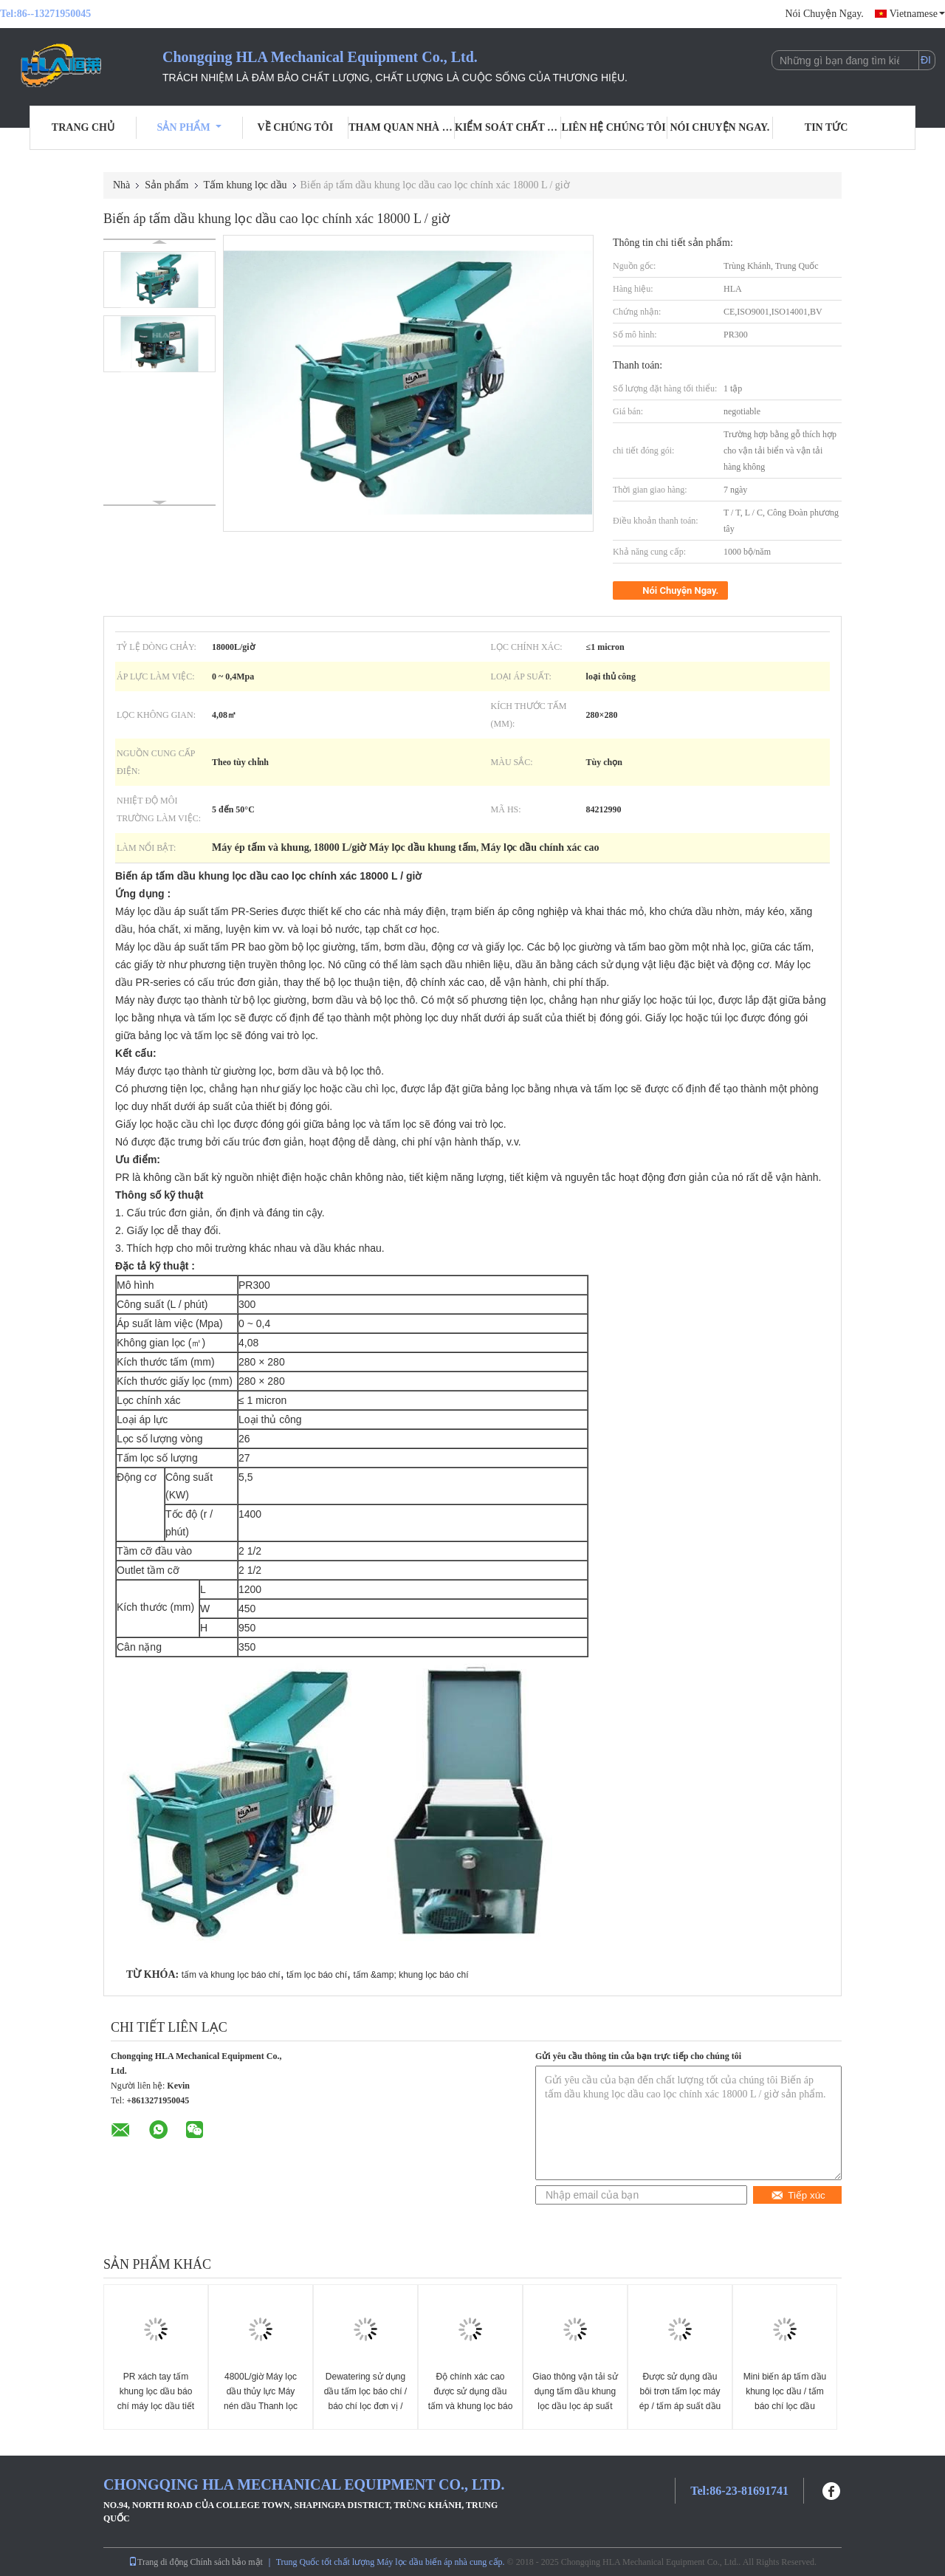 The image size is (945, 2576). What do you see at coordinates (226, 2562) in the screenshot?
I see `Chính sách bảo mật` at bounding box center [226, 2562].